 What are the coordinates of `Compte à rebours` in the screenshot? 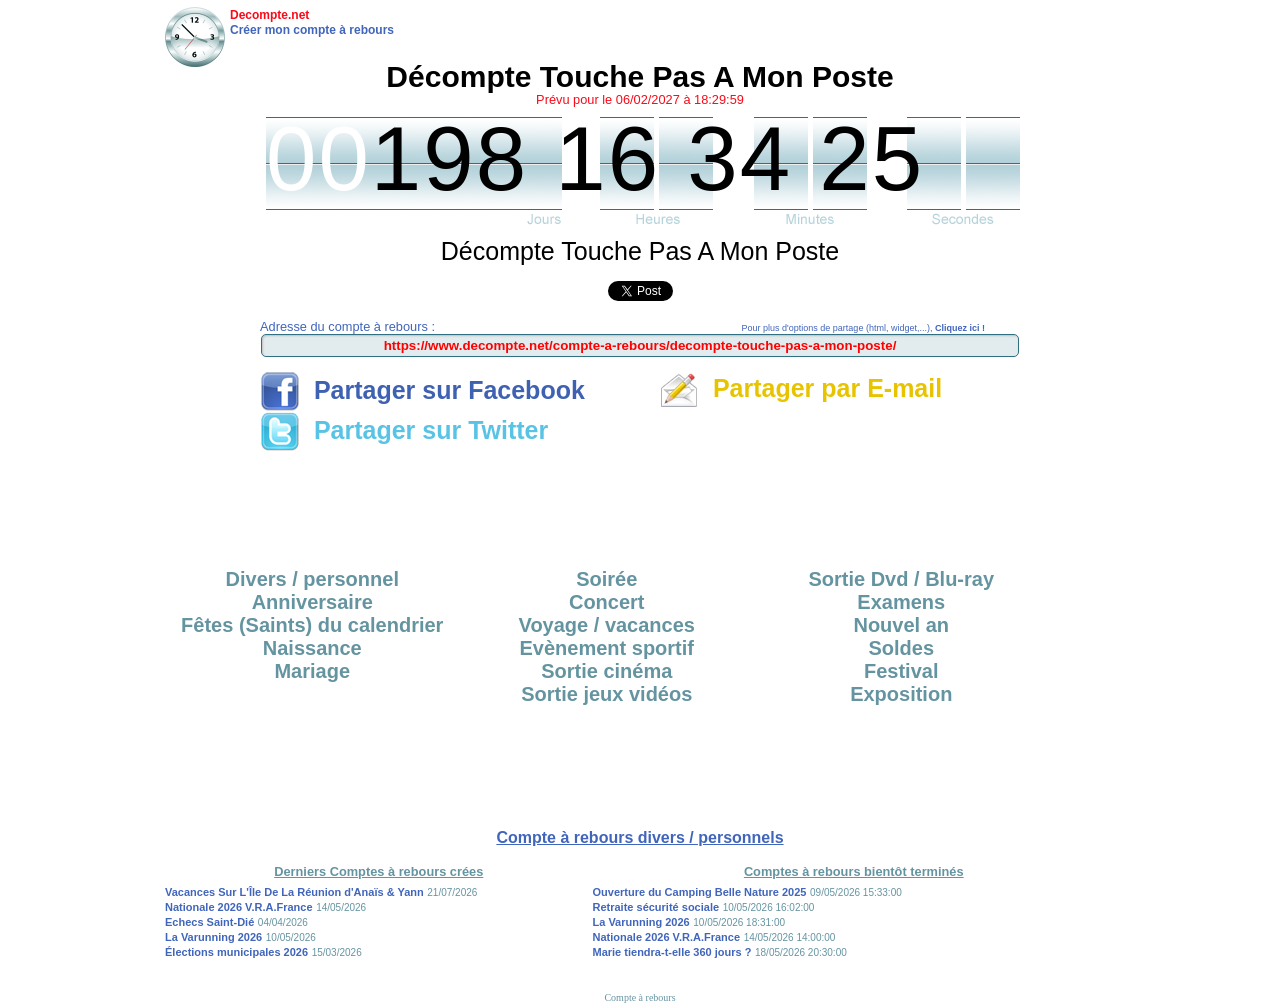 It's located at (639, 997).